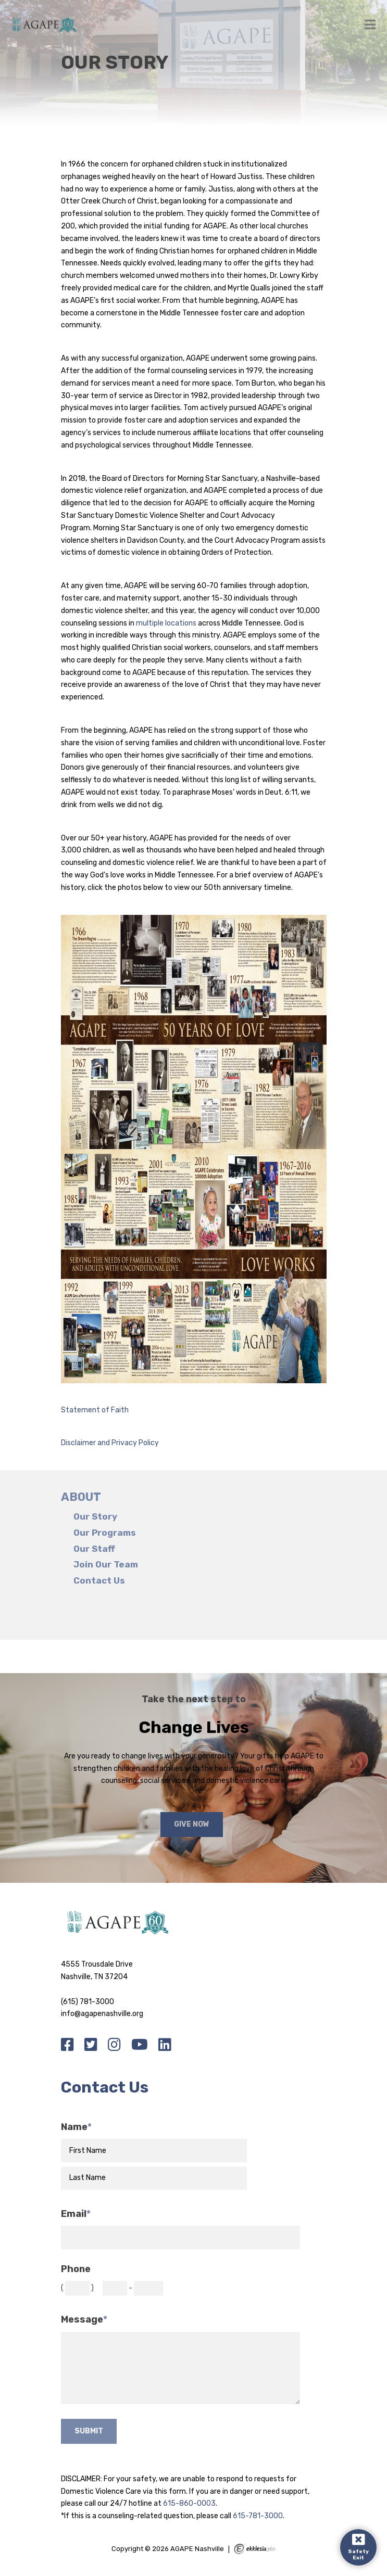  Describe the element at coordinates (166, 623) in the screenshot. I see `multiple locations` at that location.